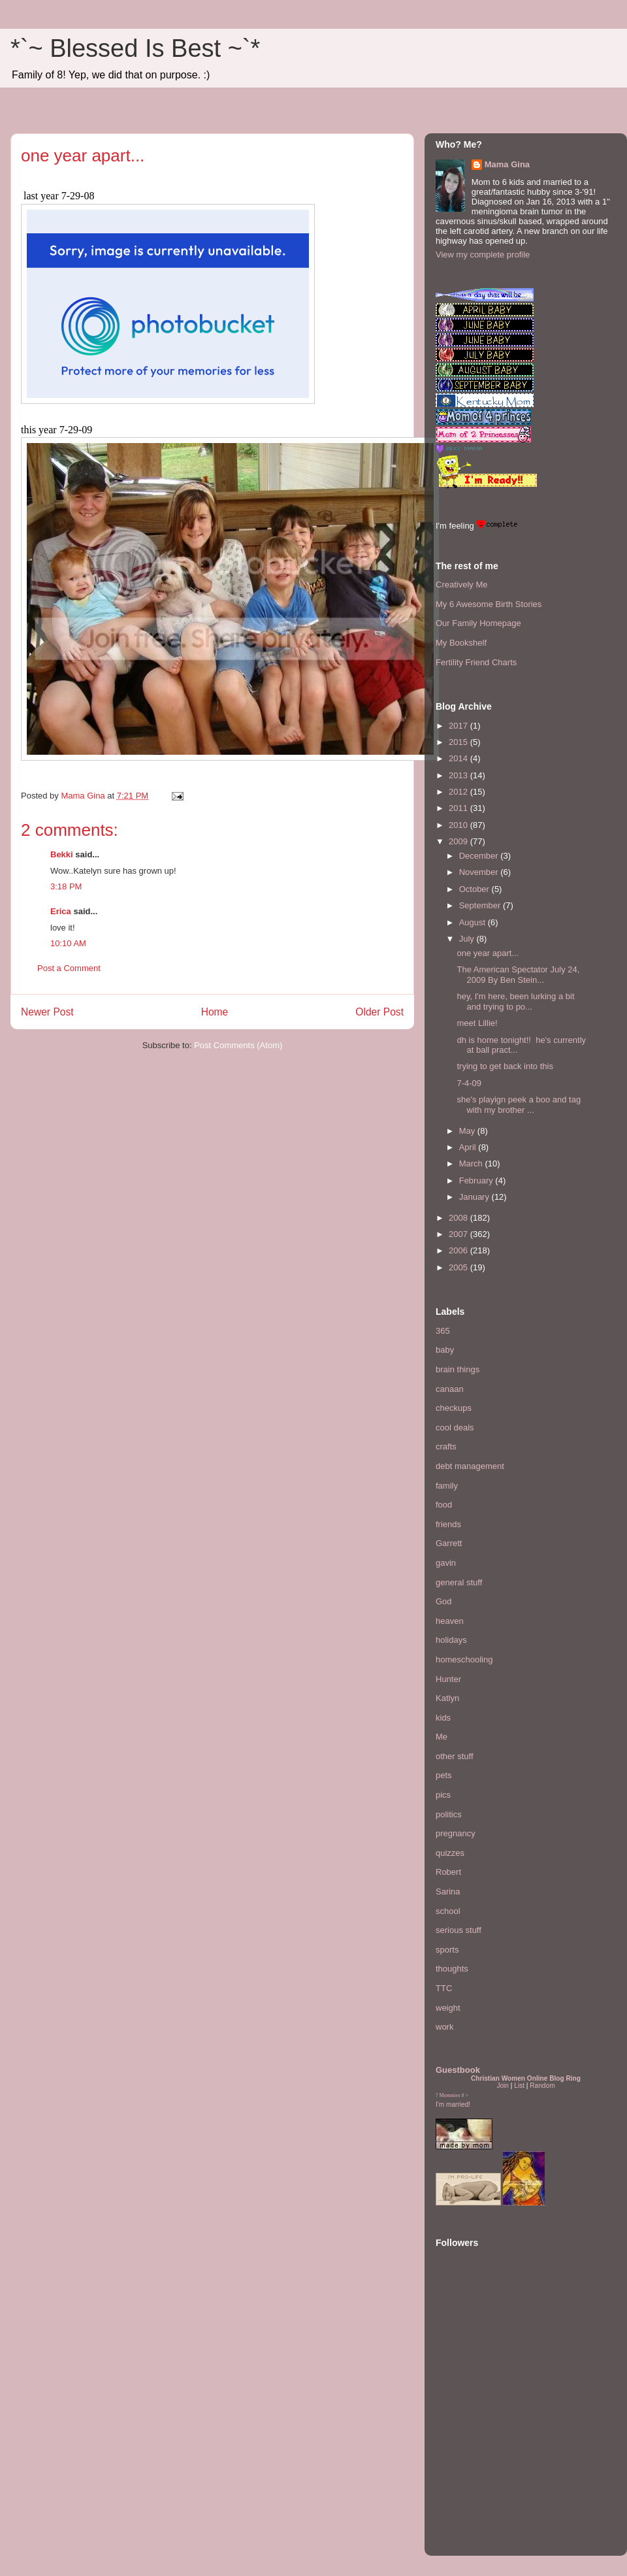 Image resolution: width=627 pixels, height=2576 pixels. Describe the element at coordinates (468, 939) in the screenshot. I see `July` at that location.